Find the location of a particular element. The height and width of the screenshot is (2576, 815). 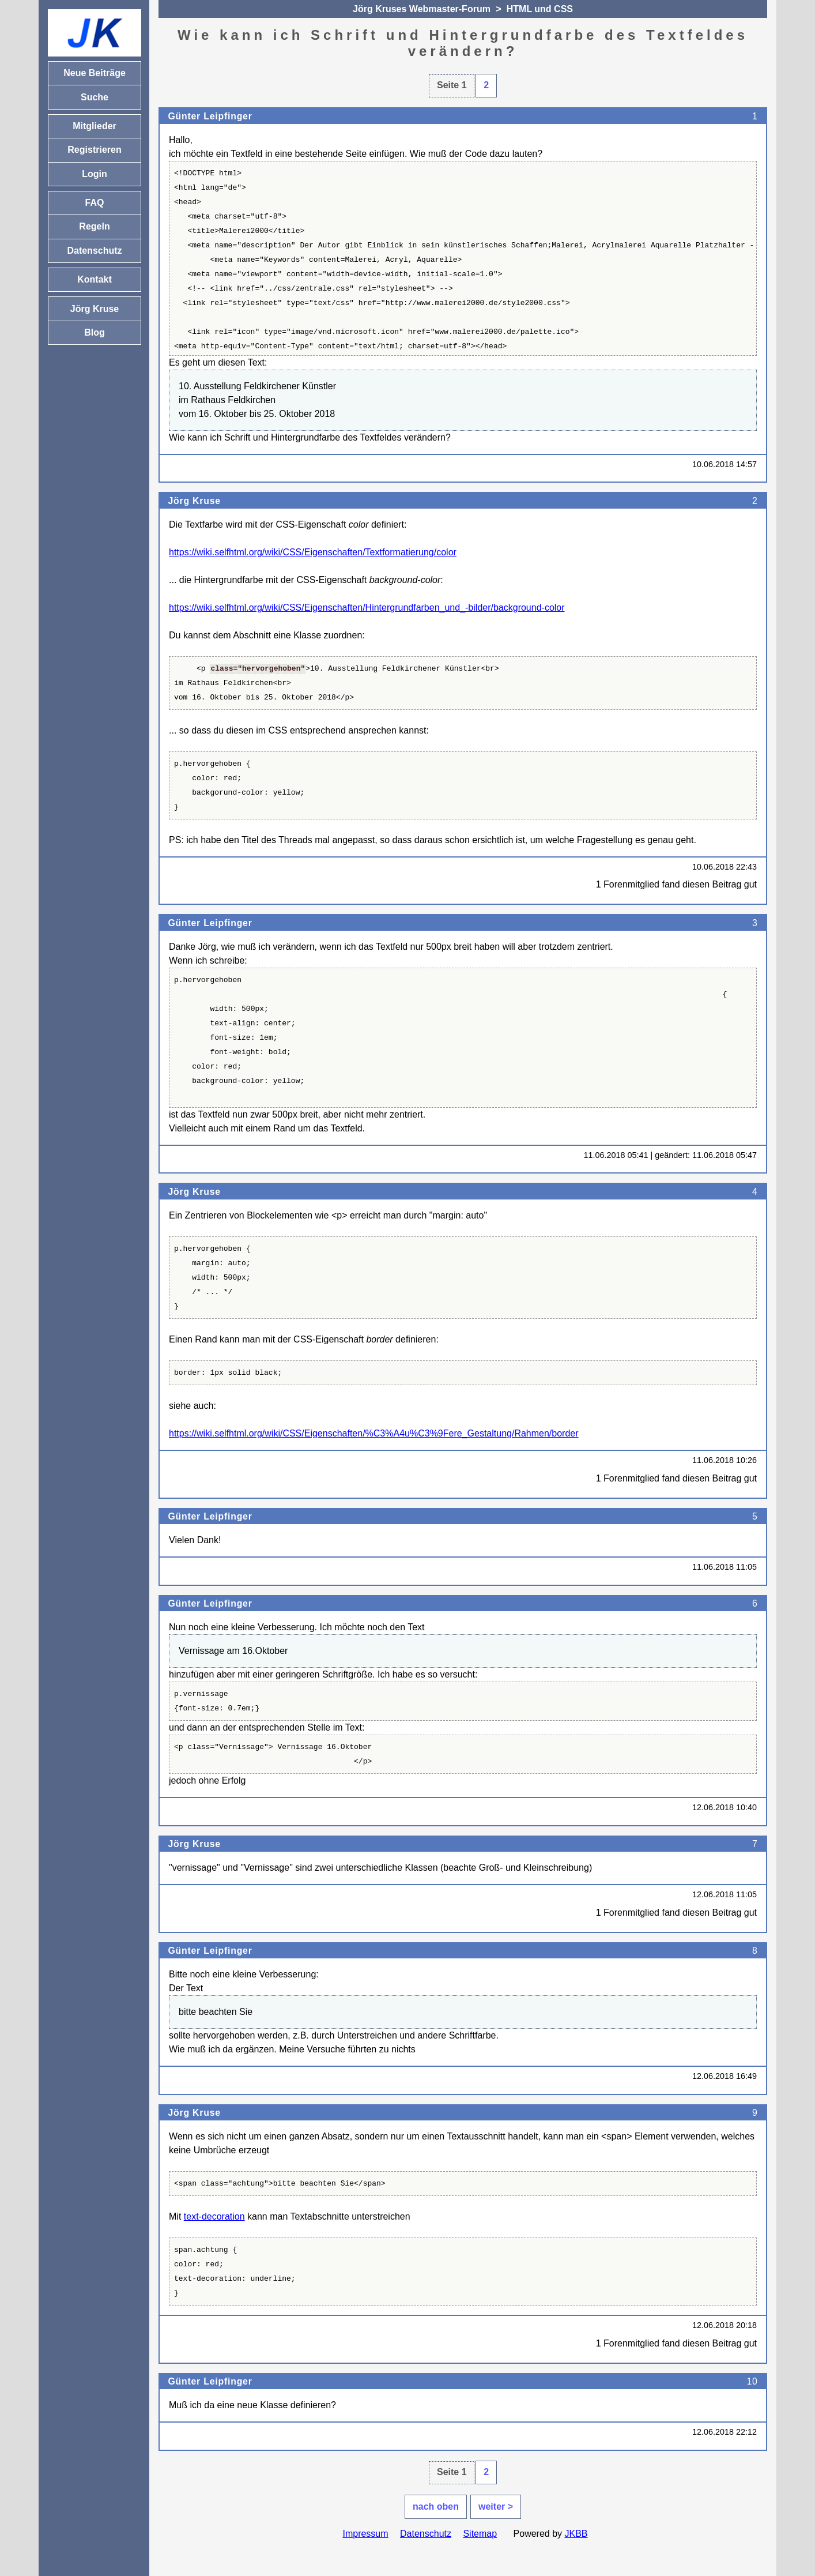

HTML und CSS is located at coordinates (540, 9).